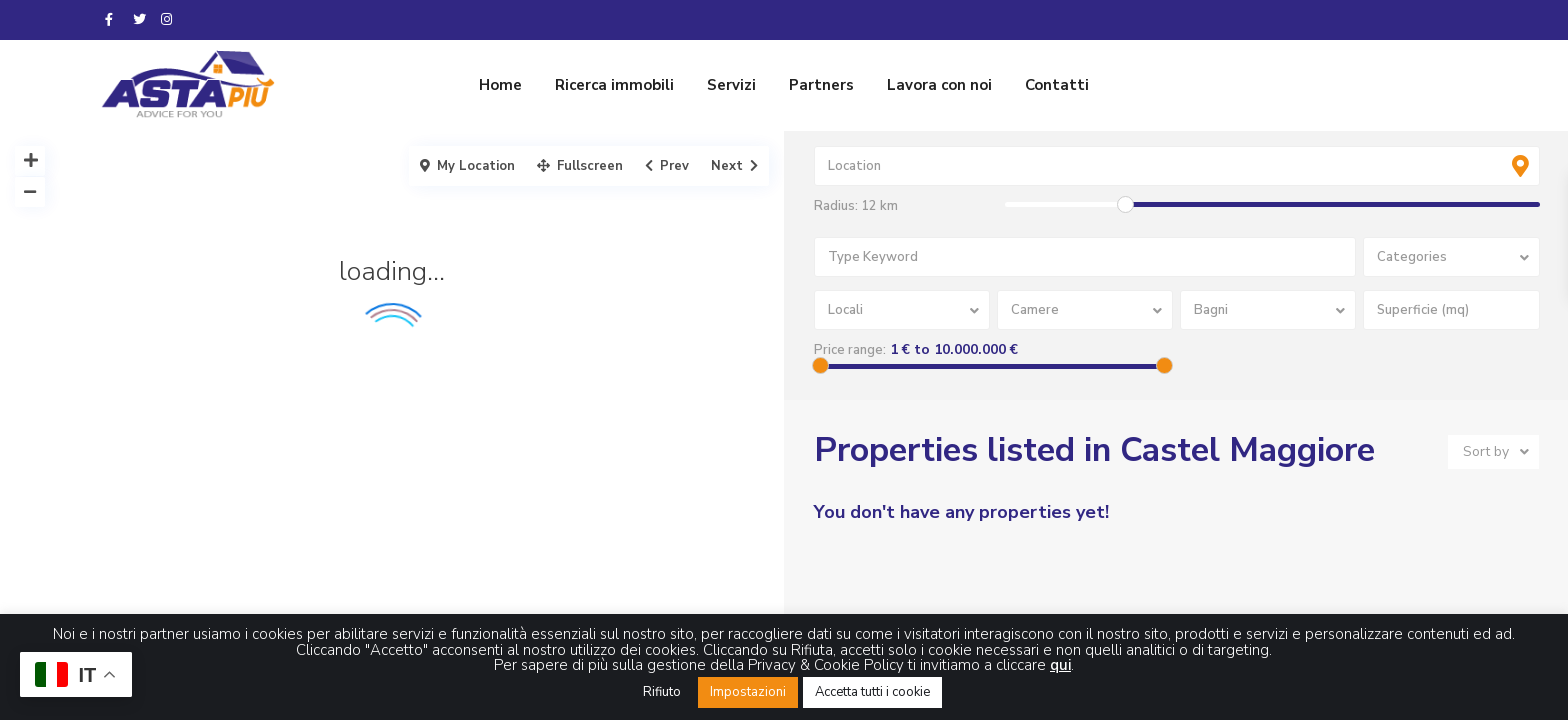 This screenshot has width=1568, height=720. Describe the element at coordinates (731, 85) in the screenshot. I see `Servizi` at that location.